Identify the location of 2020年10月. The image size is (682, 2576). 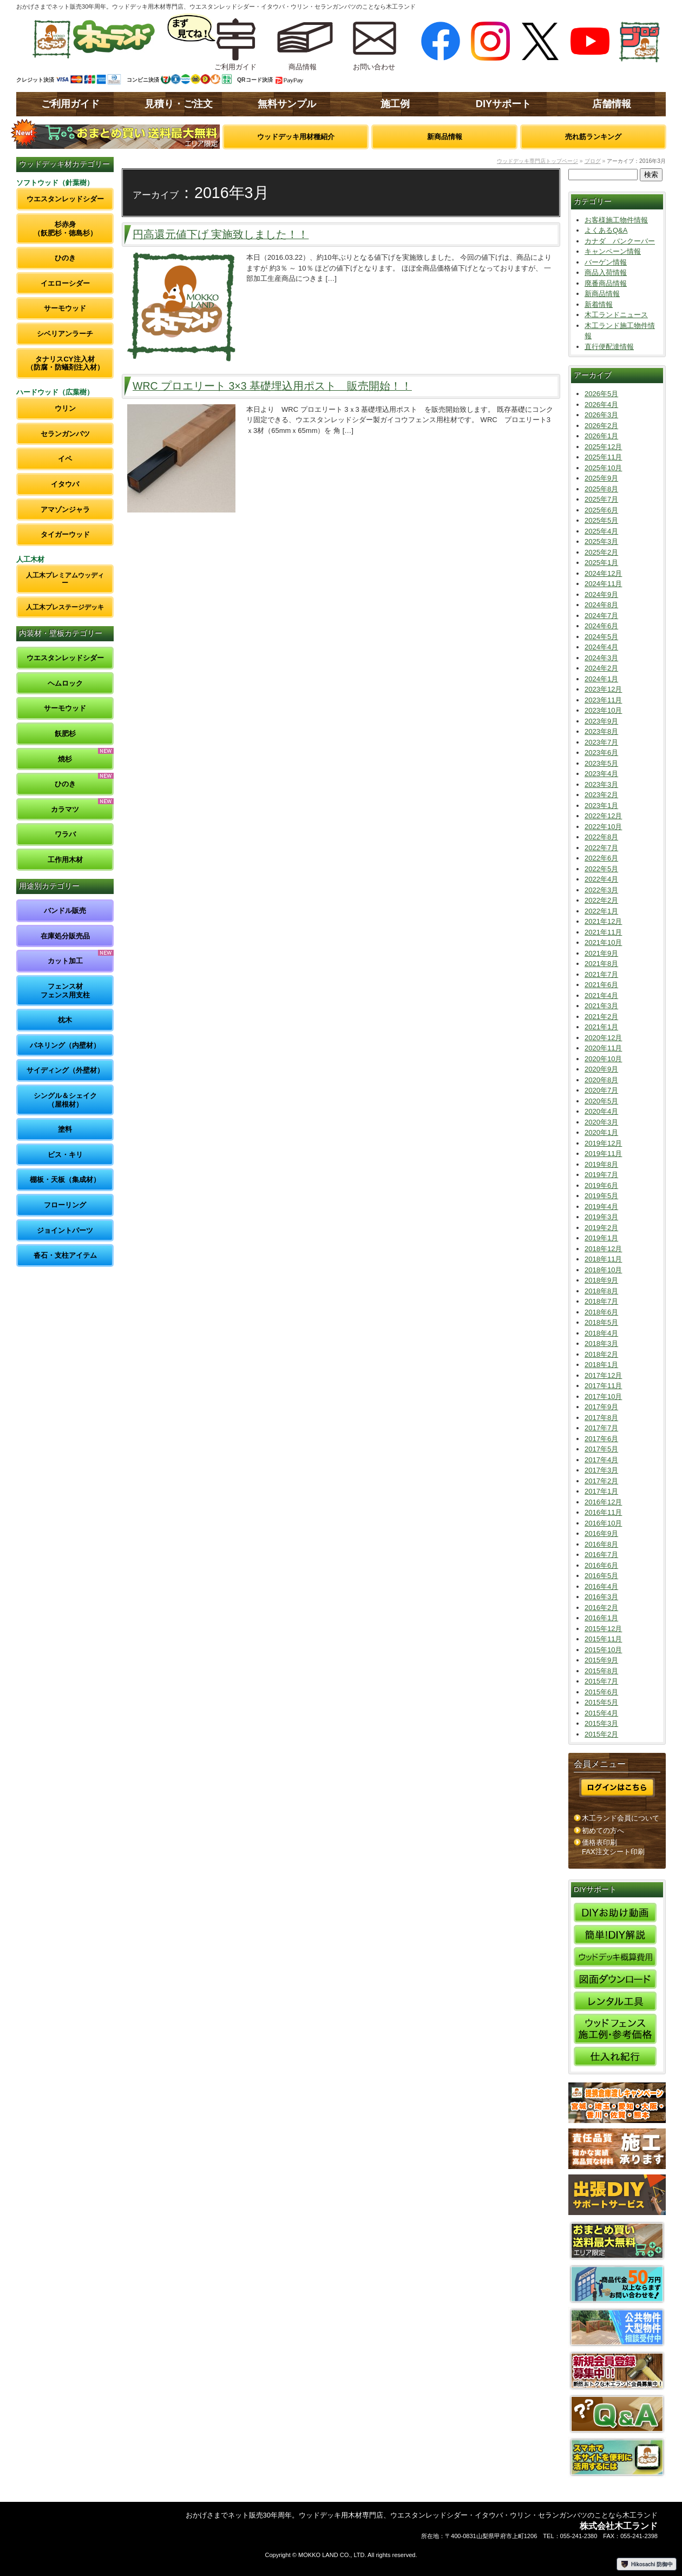
(603, 1059).